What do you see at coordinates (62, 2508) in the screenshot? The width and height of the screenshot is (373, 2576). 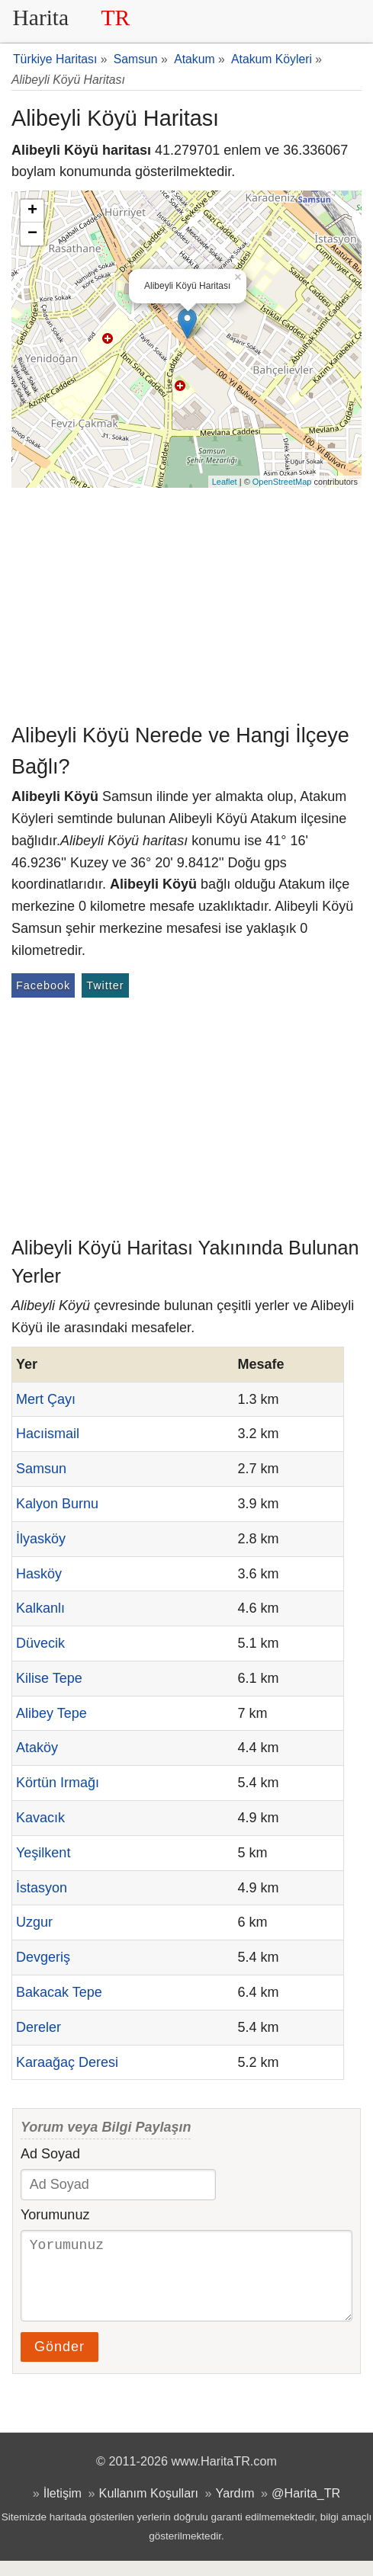 I see `İletişim` at bounding box center [62, 2508].